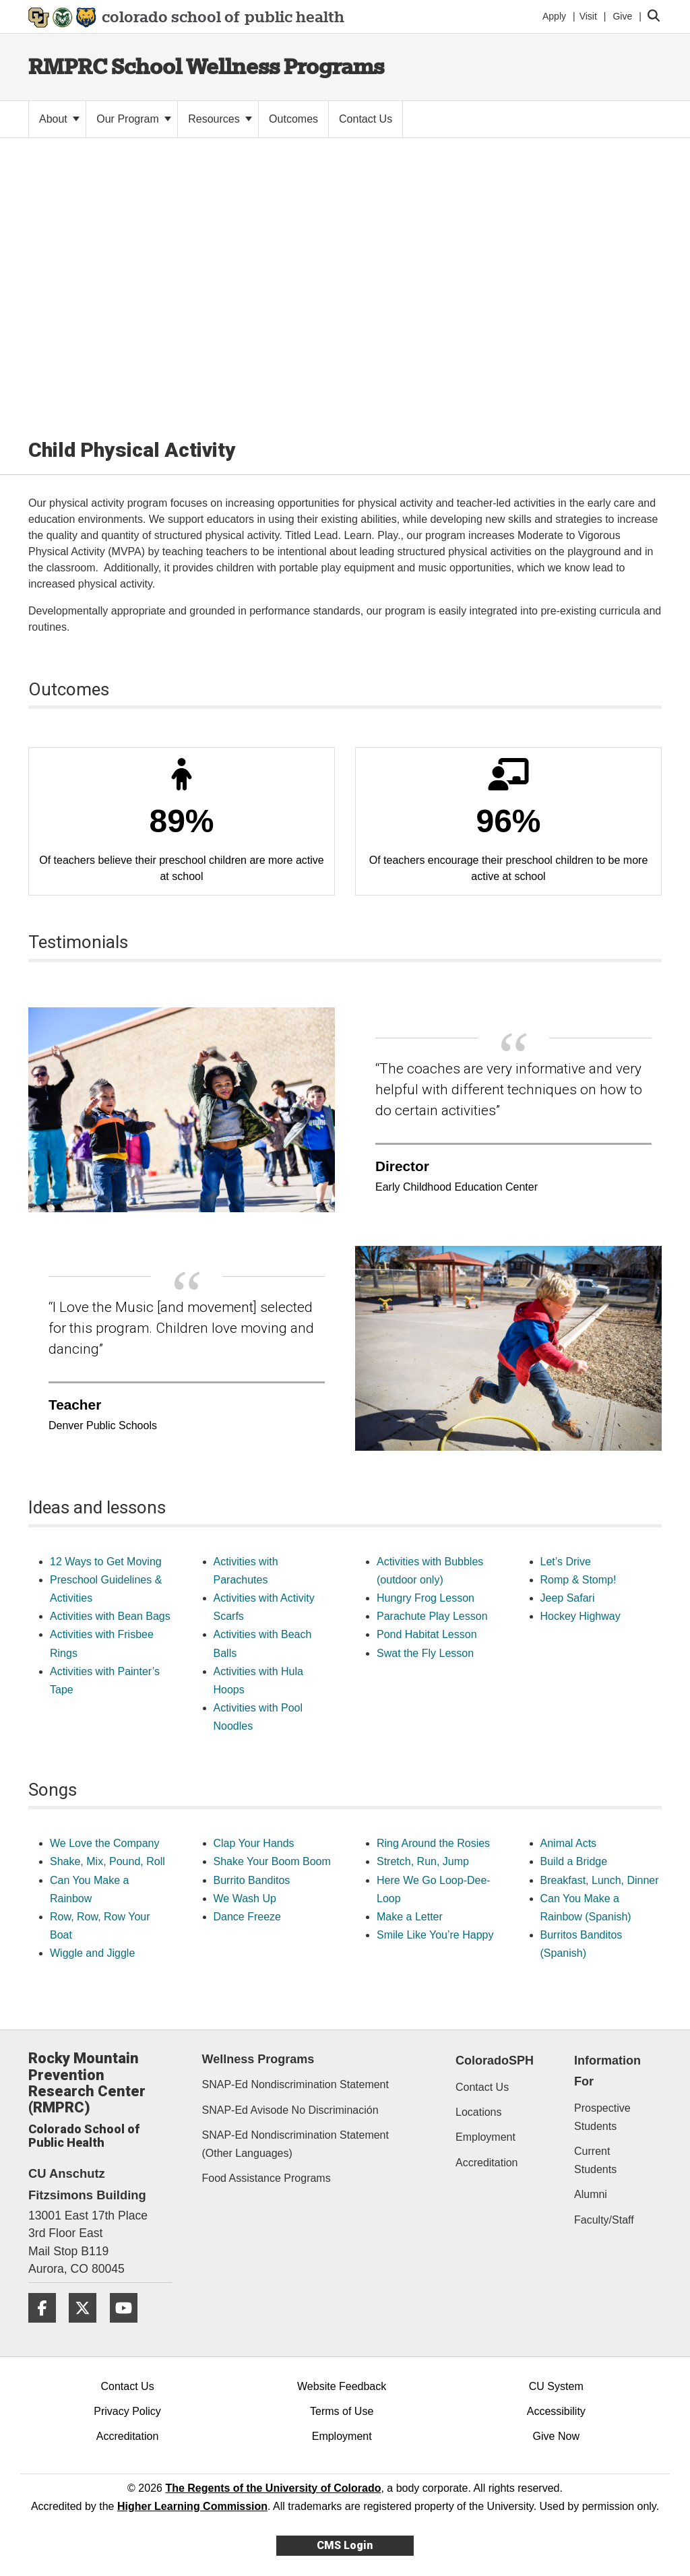  Describe the element at coordinates (59, 119) in the screenshot. I see `About` at that location.